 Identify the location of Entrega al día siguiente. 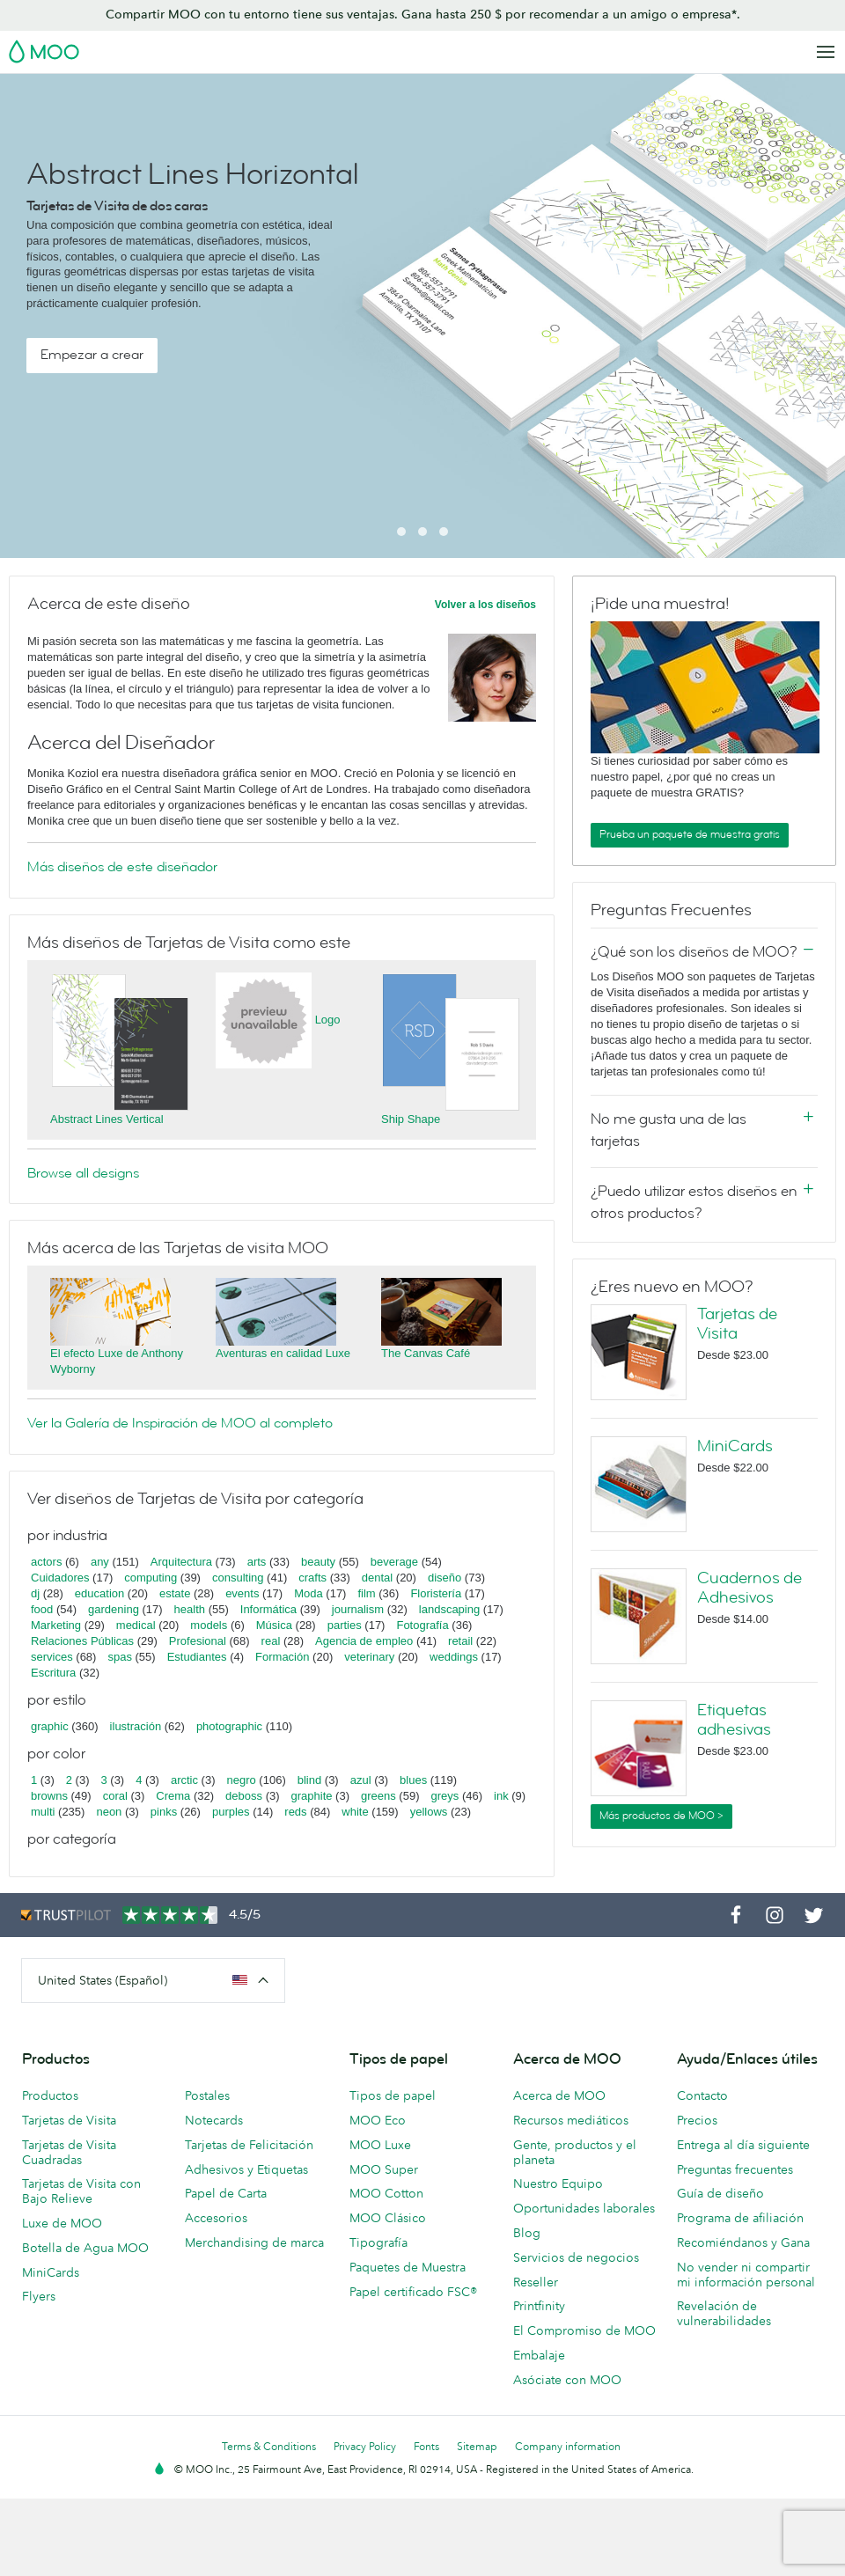
(743, 2145).